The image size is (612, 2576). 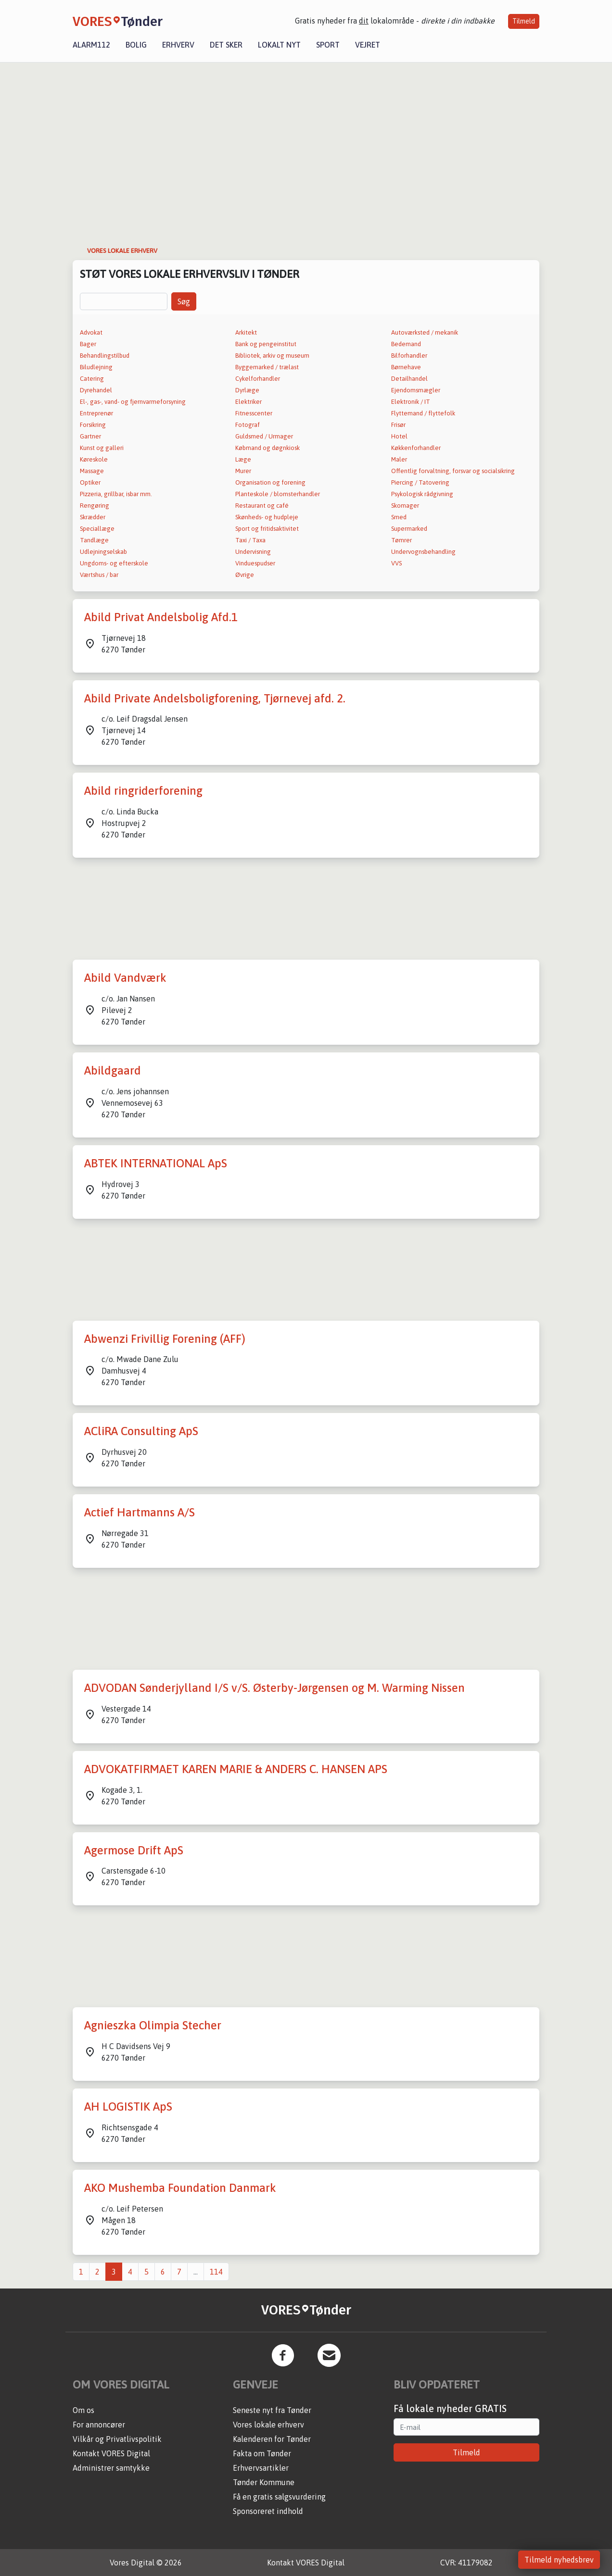 I want to click on Behandlingstilbud, so click(x=104, y=355).